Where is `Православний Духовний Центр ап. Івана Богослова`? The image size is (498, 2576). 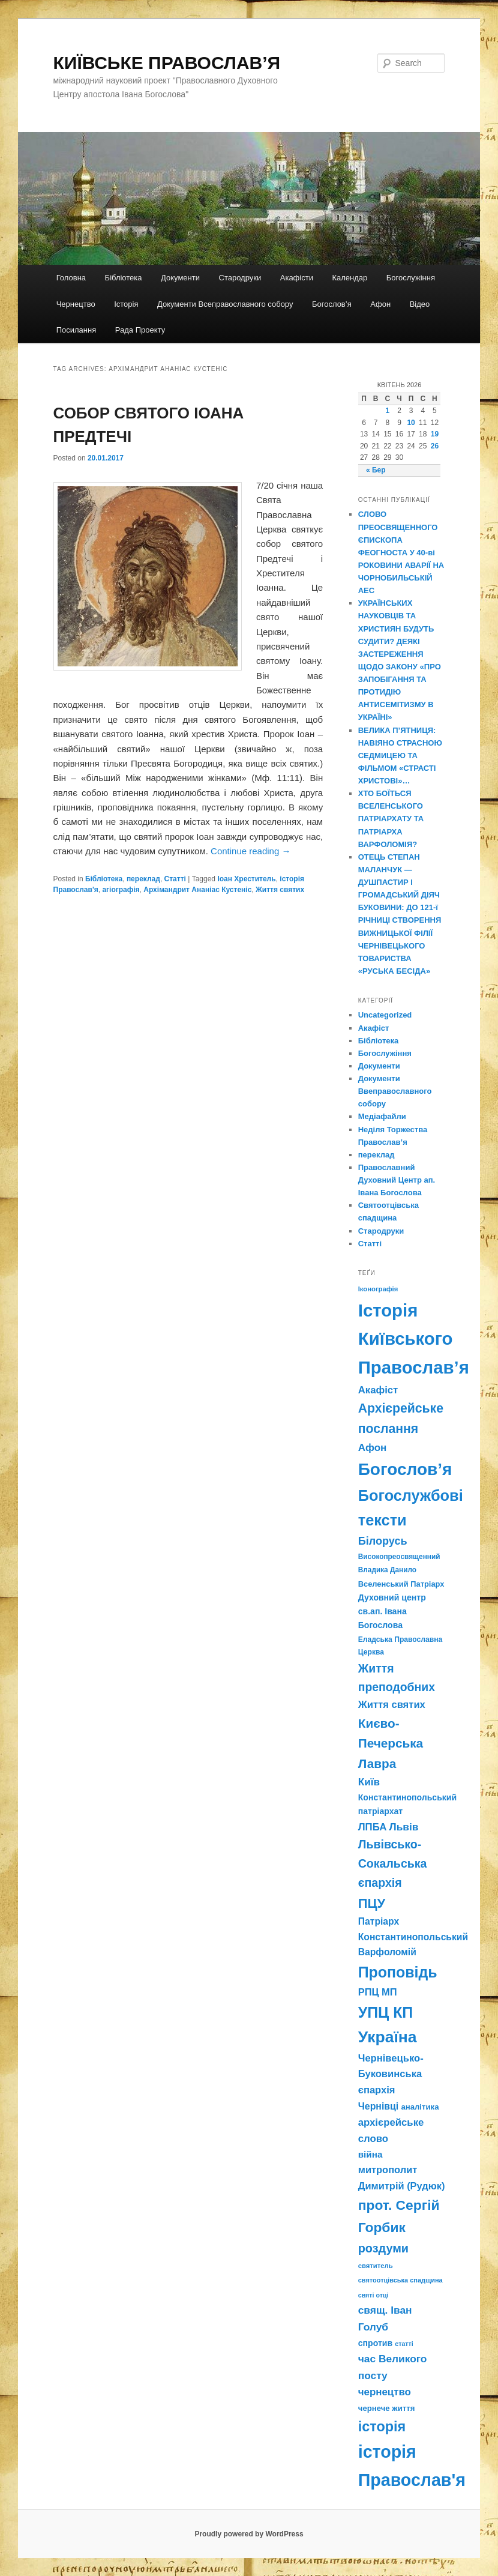
Православний Духовний Центр ап. Івана Богослова is located at coordinates (396, 1180).